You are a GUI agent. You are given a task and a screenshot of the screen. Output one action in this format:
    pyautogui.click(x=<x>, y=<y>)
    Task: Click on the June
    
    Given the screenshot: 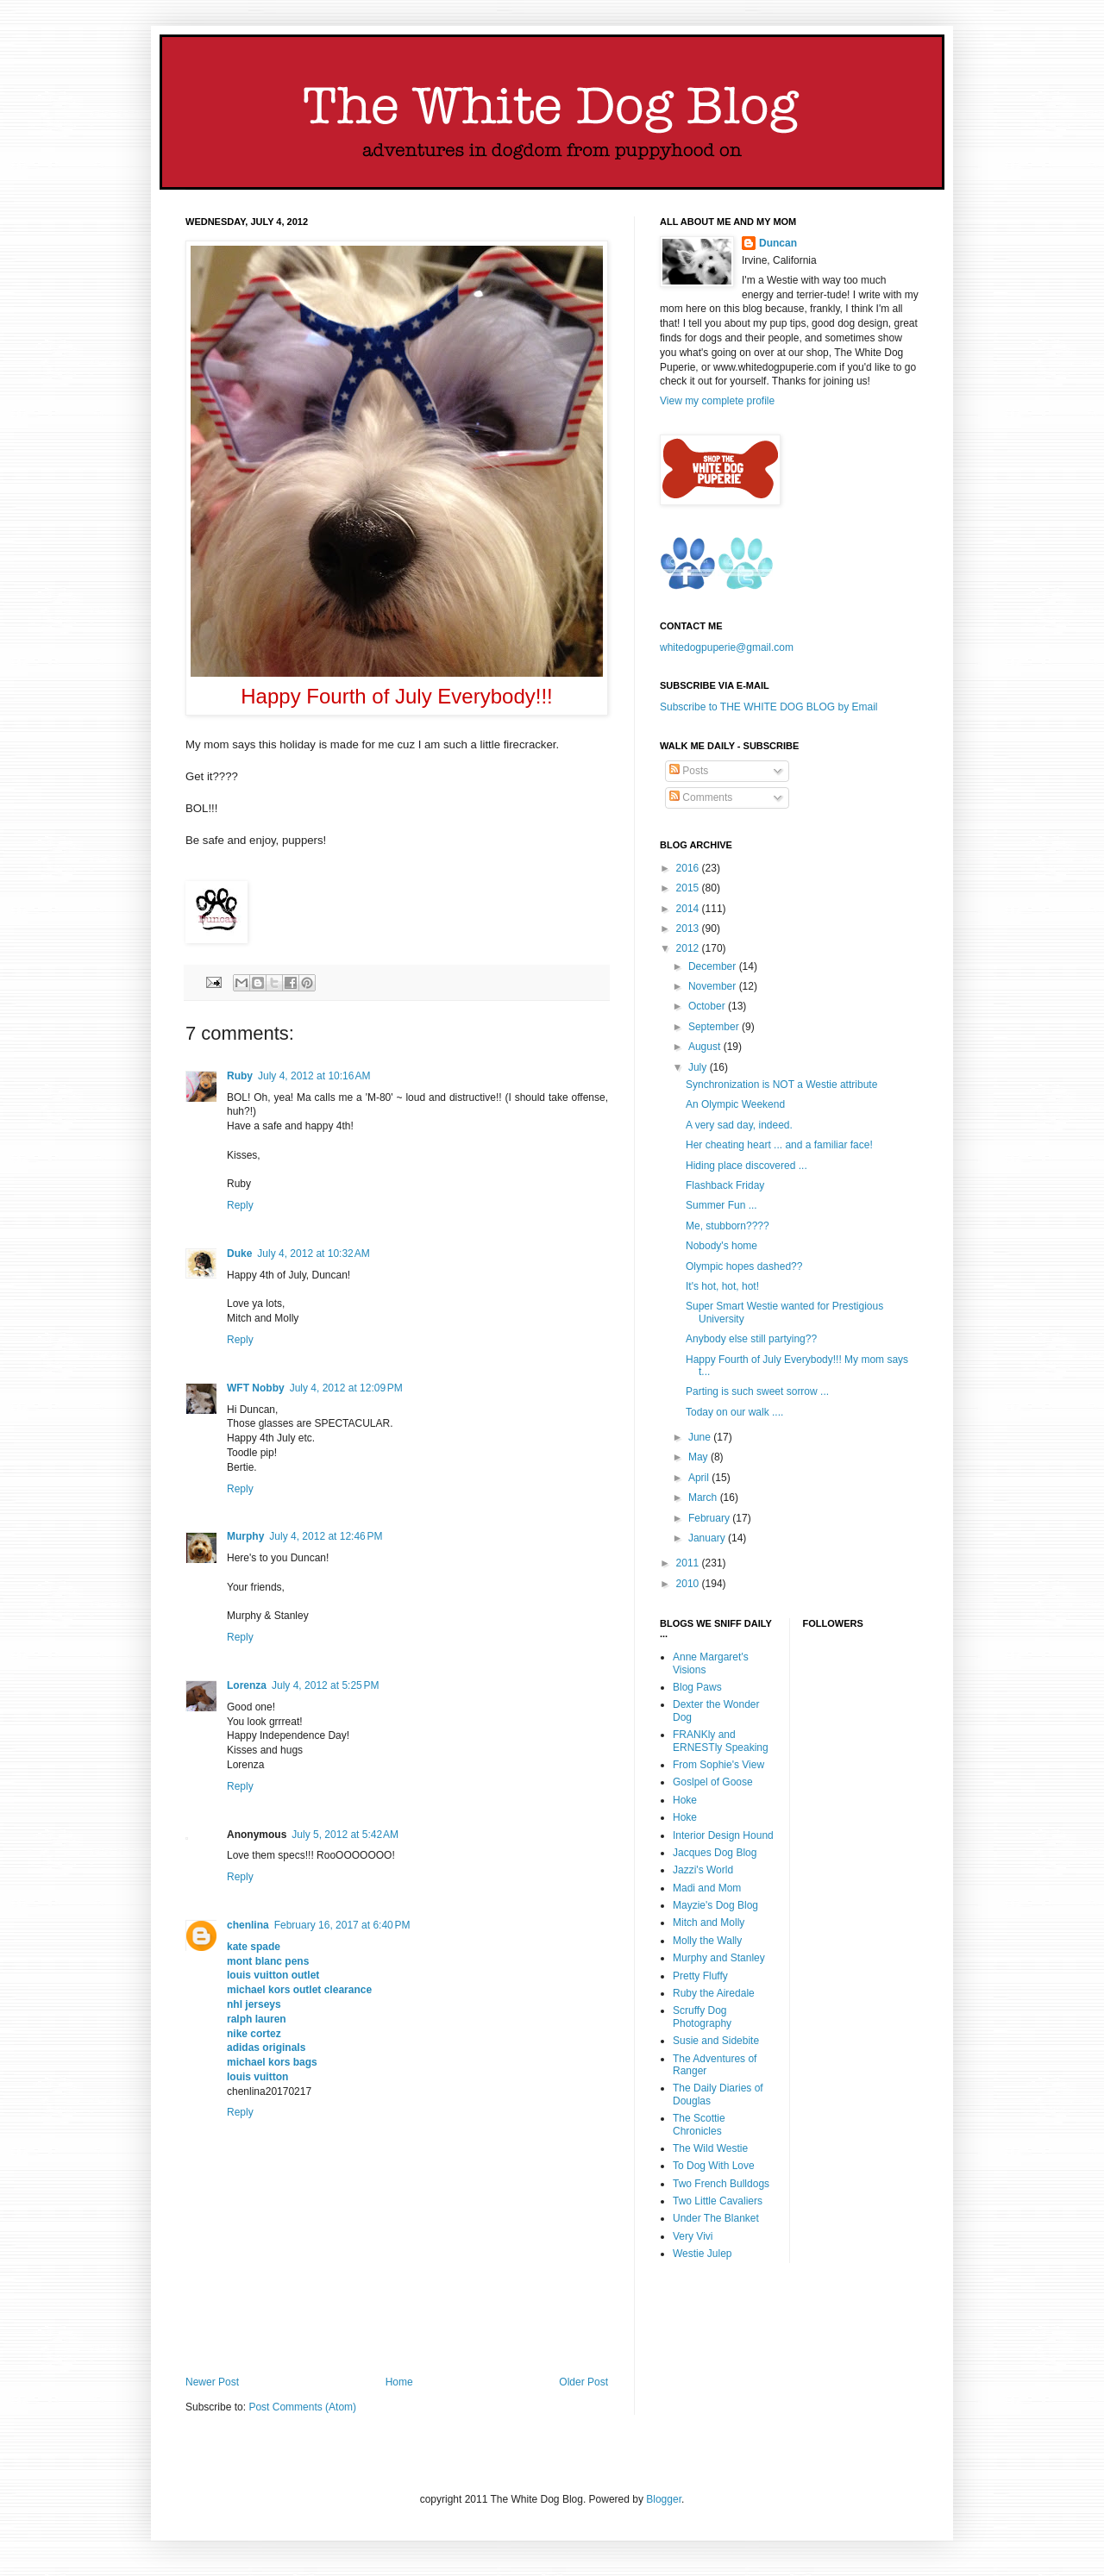 What is the action you would take?
    pyautogui.click(x=700, y=1437)
    